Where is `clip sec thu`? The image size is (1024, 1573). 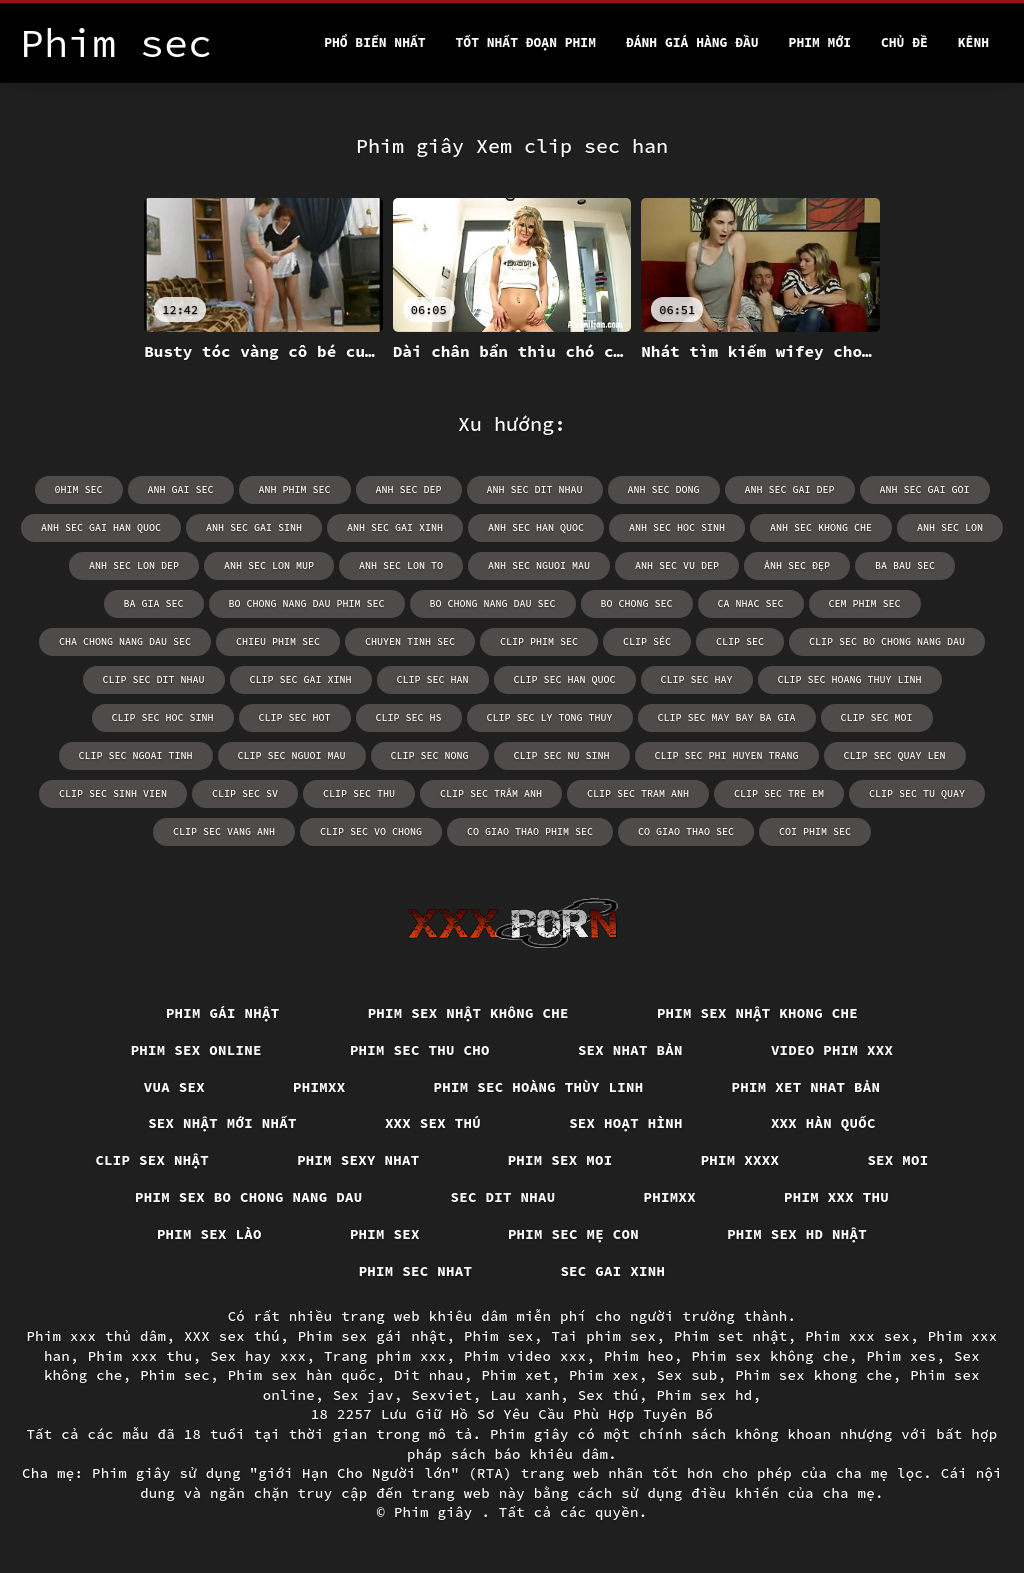
clip sec thu is located at coordinates (359, 793).